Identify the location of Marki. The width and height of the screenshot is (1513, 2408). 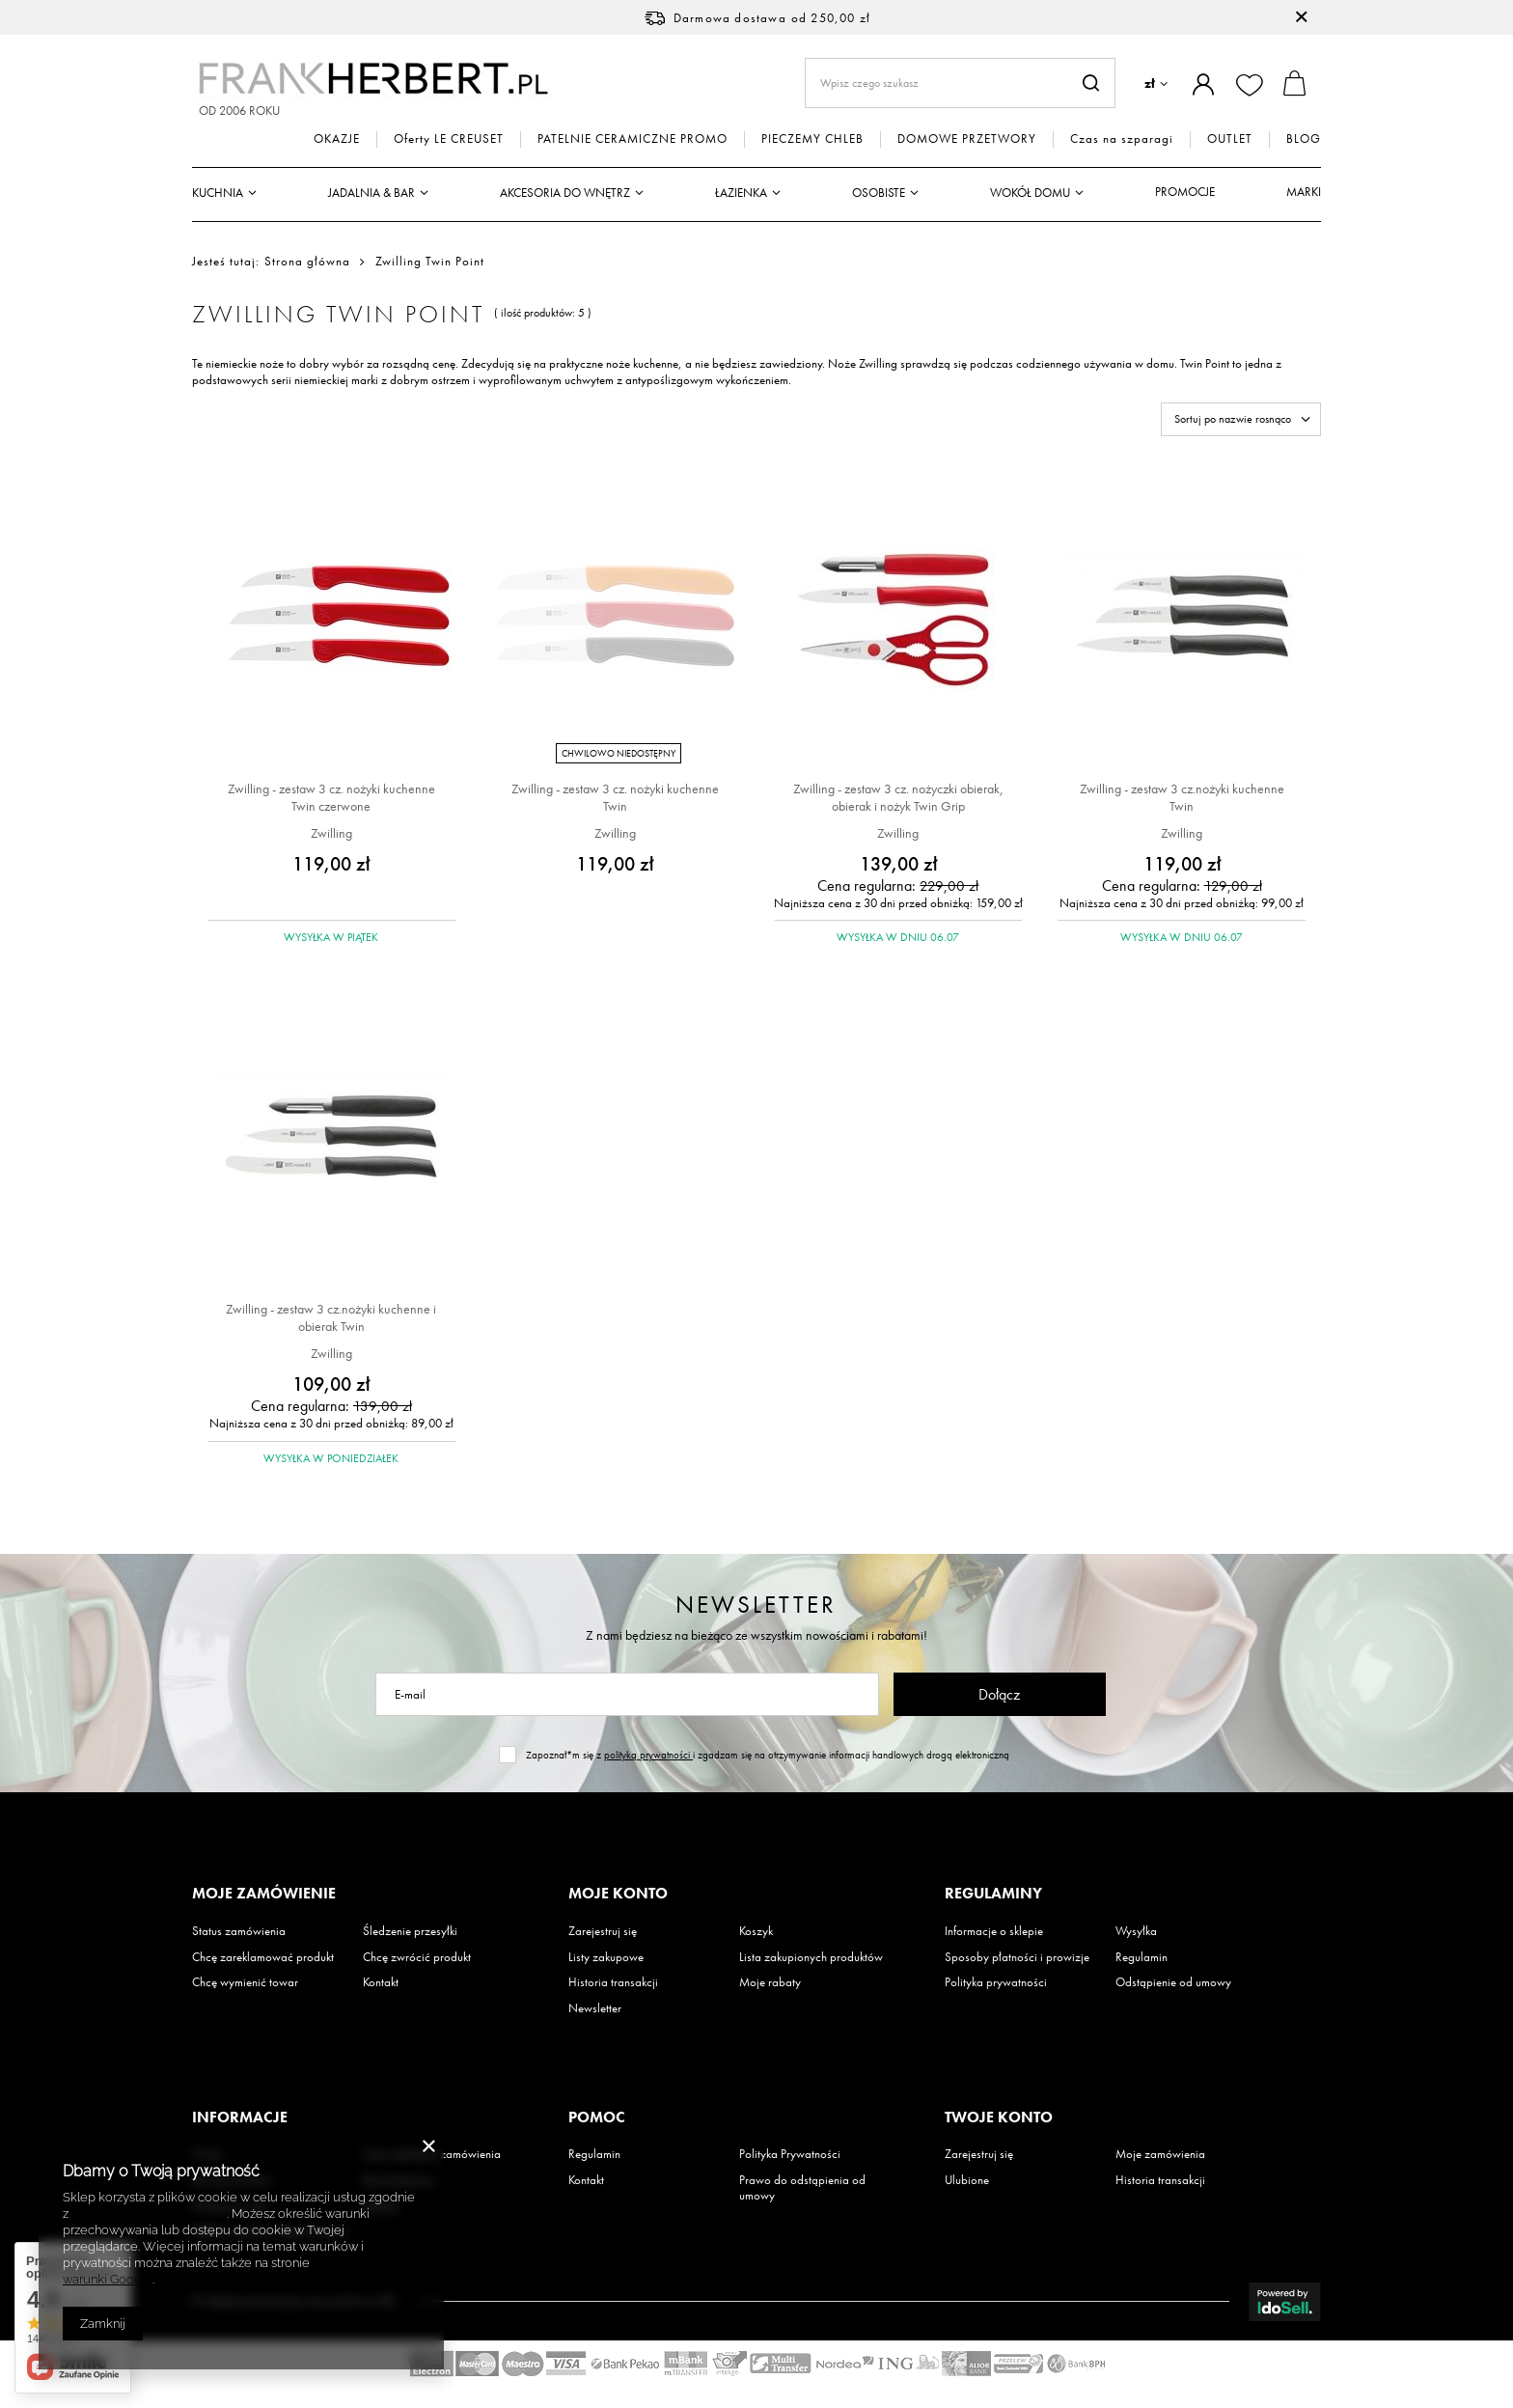
(1303, 191).